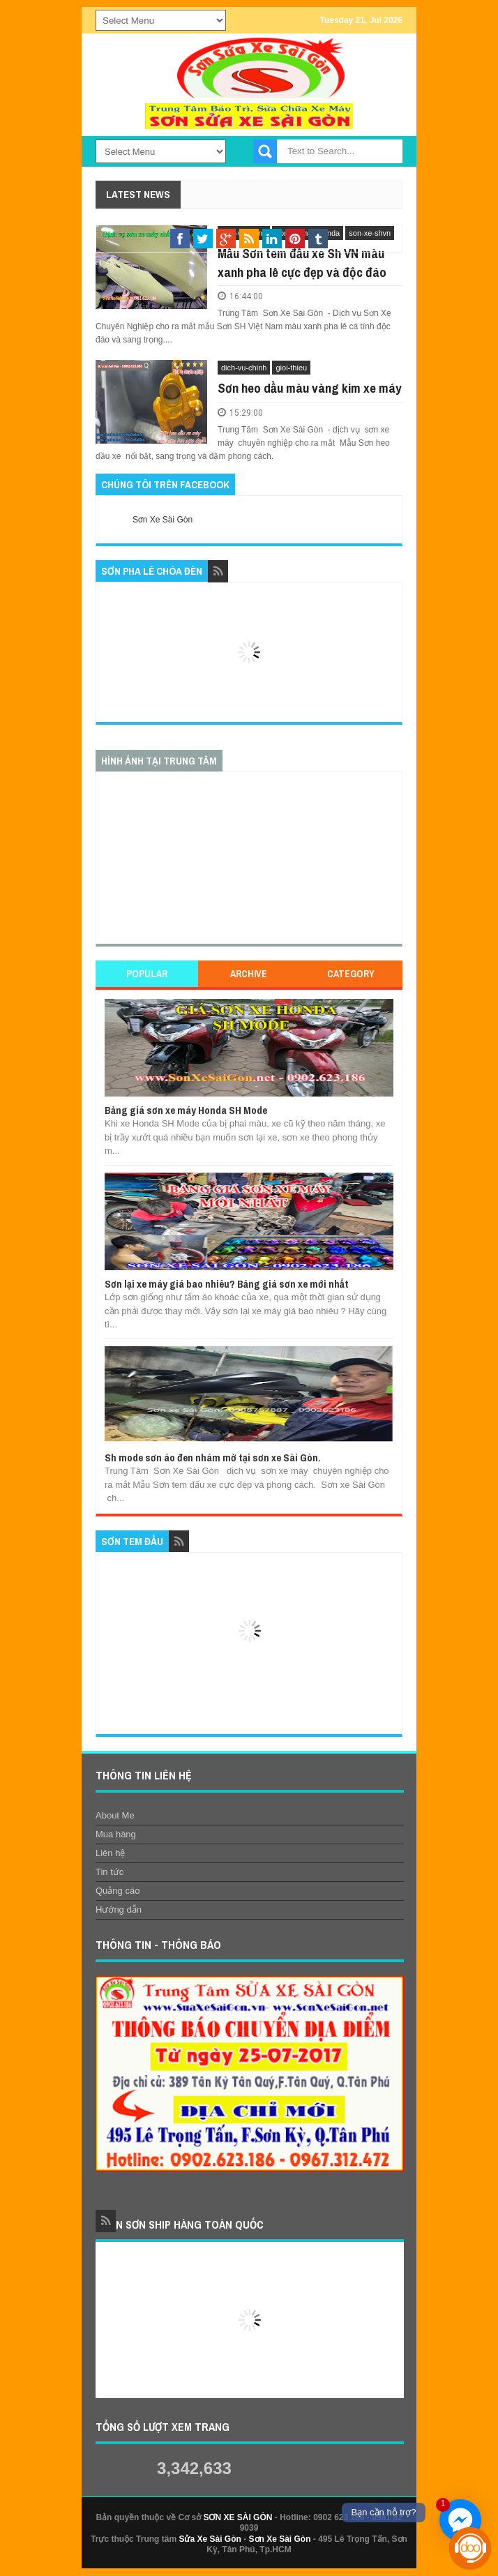  What do you see at coordinates (213, 1457) in the screenshot?
I see `Sh mode sơn áo đen nhám mờ tại sơn xe Sài Gòn.` at bounding box center [213, 1457].